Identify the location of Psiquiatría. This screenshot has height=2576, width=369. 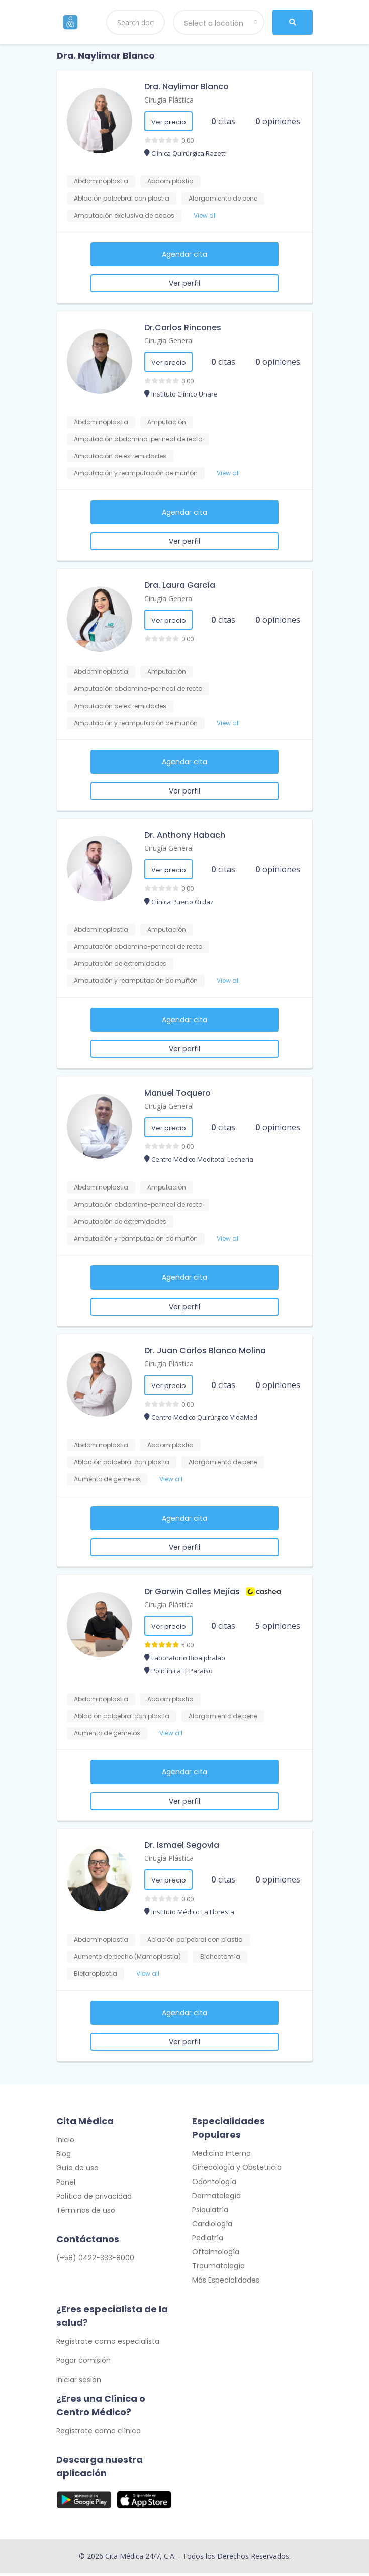
(210, 2212).